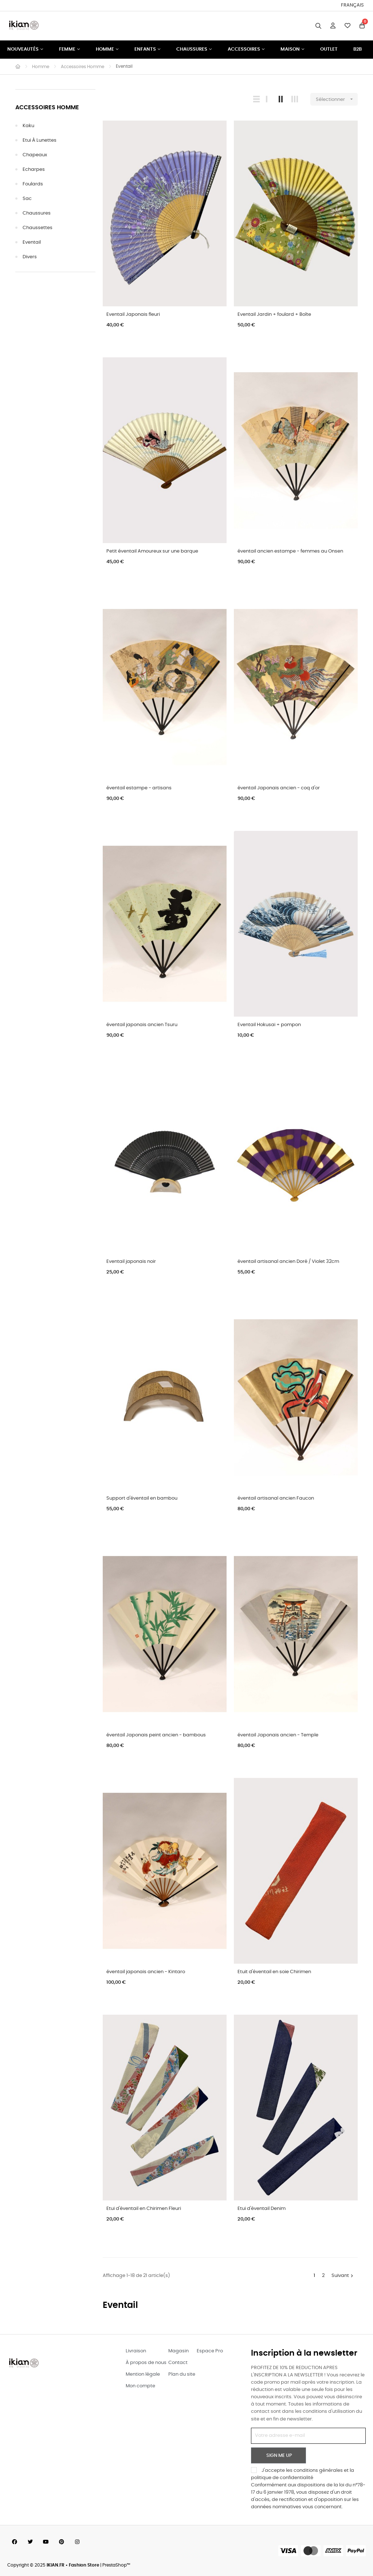 Image resolution: width=373 pixels, height=2576 pixels. Describe the element at coordinates (269, 1024) in the screenshot. I see `Eventail Hokusai + pompon` at that location.